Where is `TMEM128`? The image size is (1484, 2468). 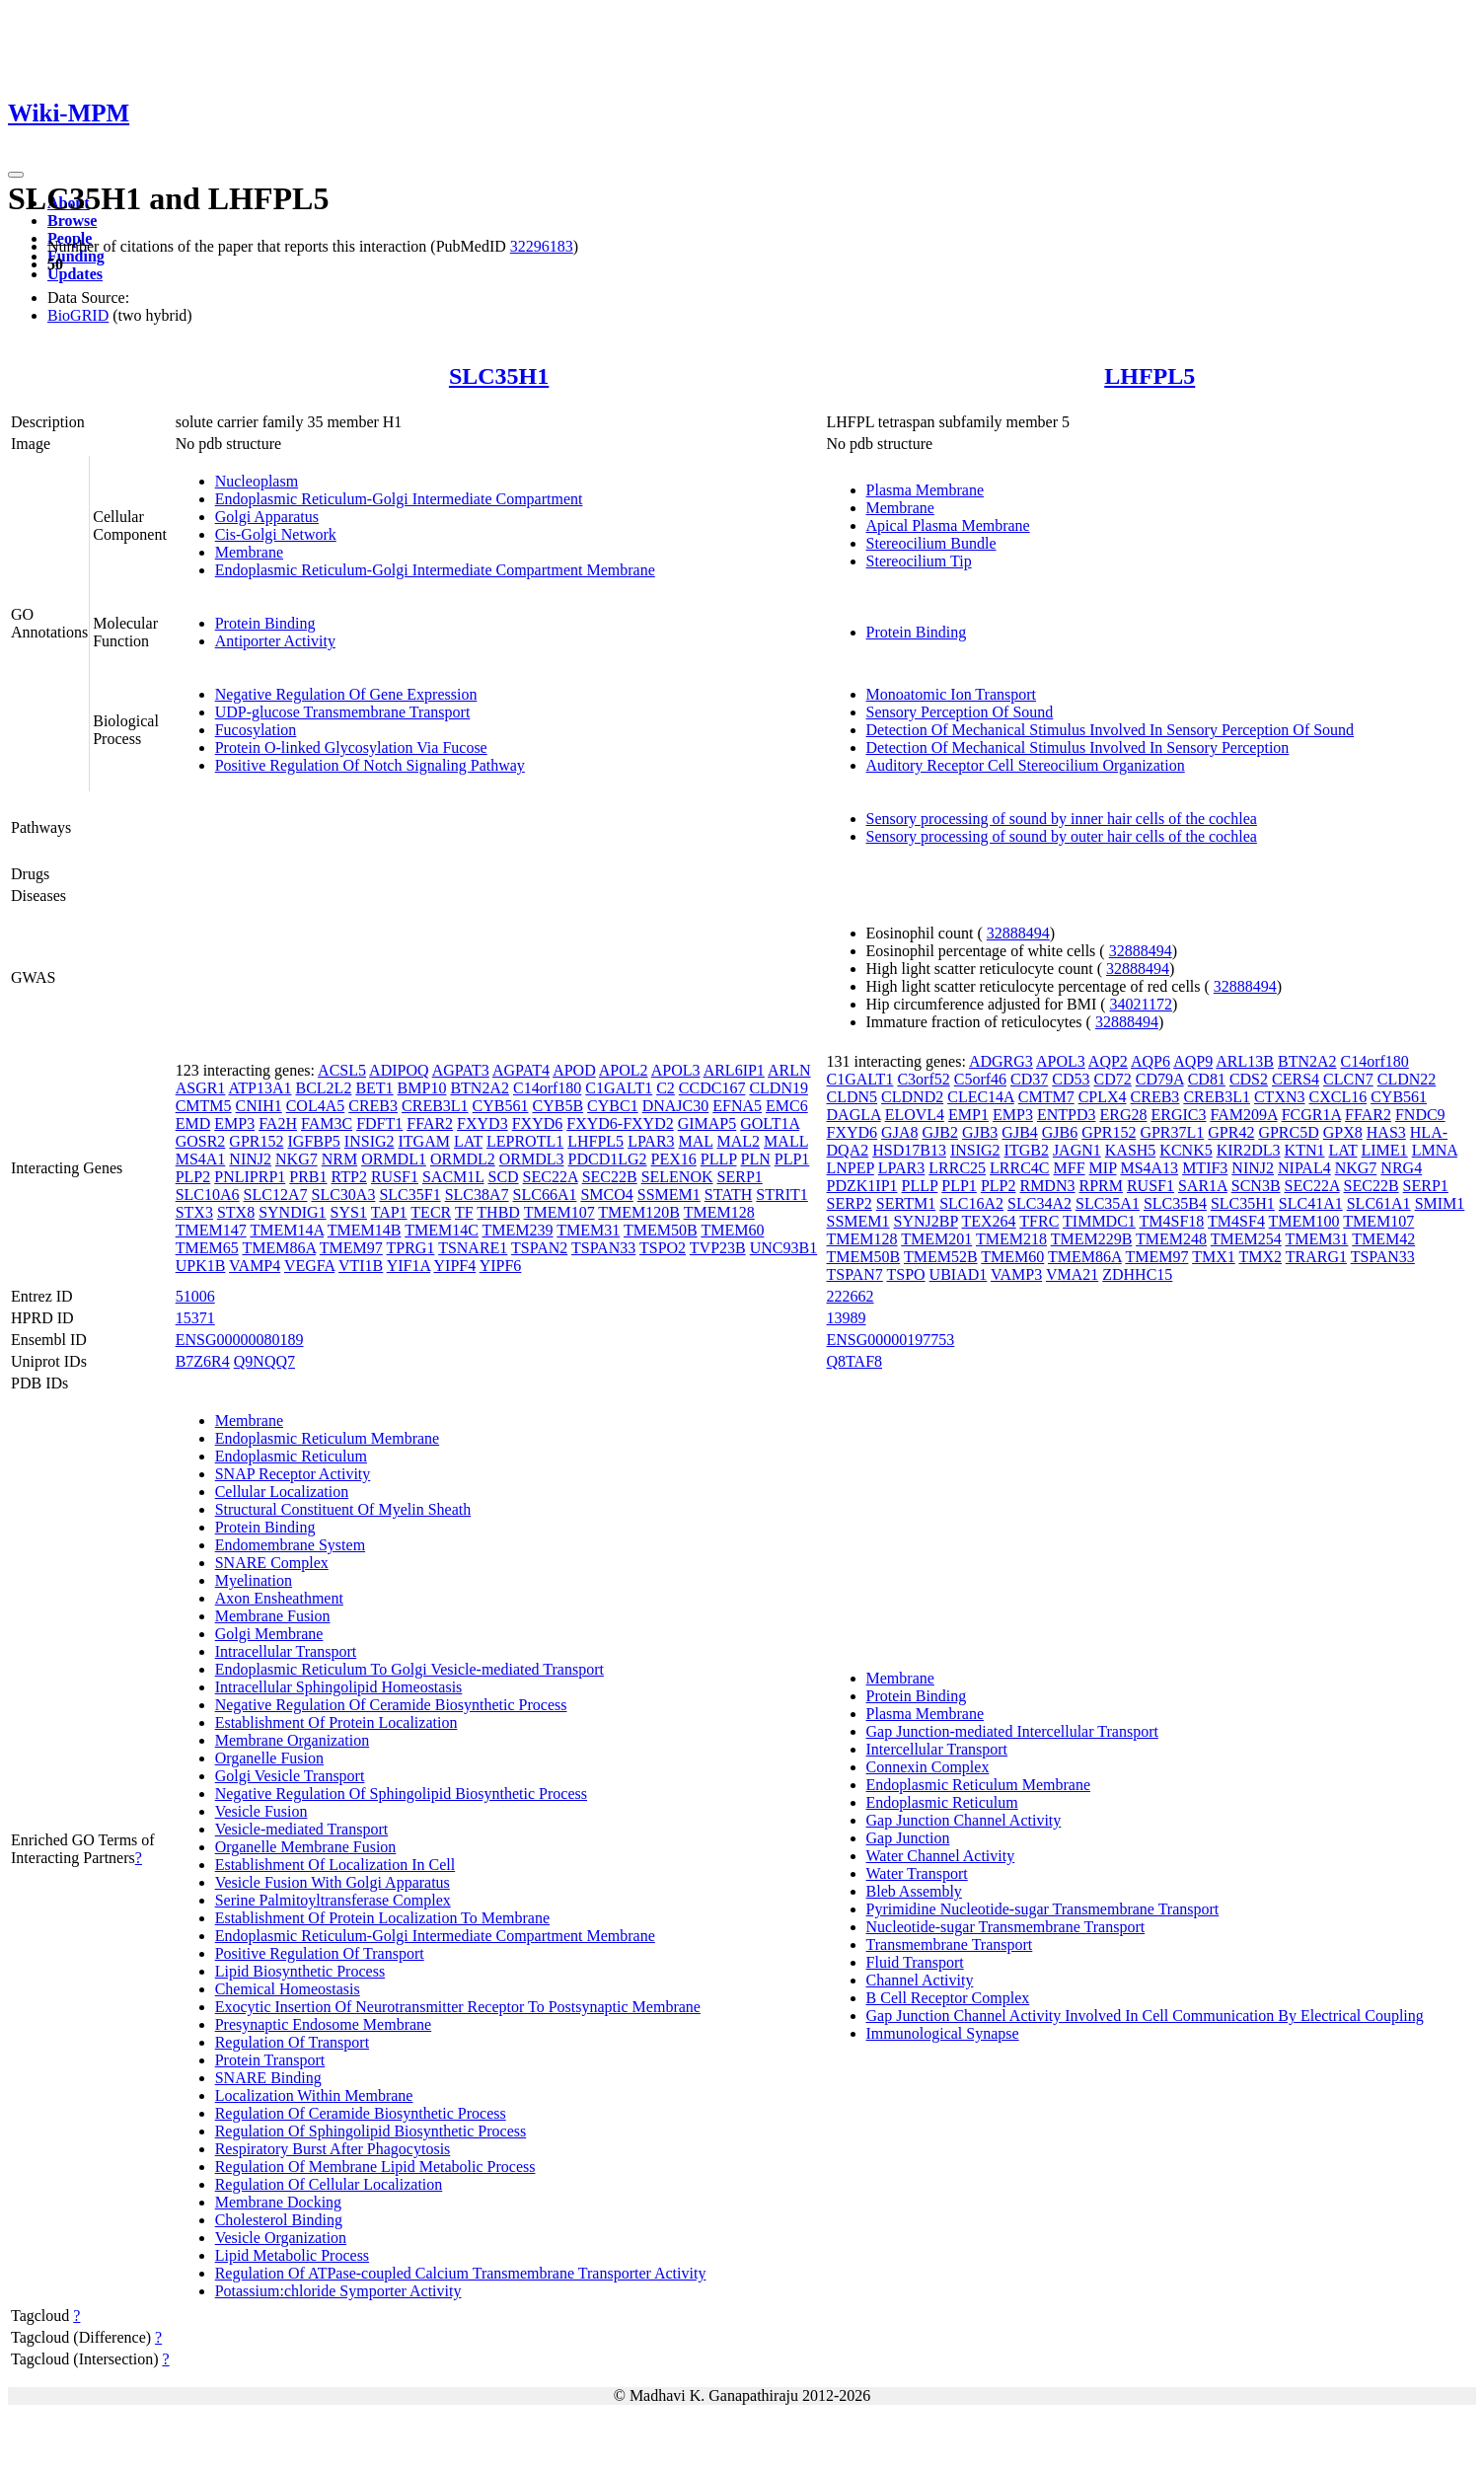
TMEM128 is located at coordinates (719, 1212).